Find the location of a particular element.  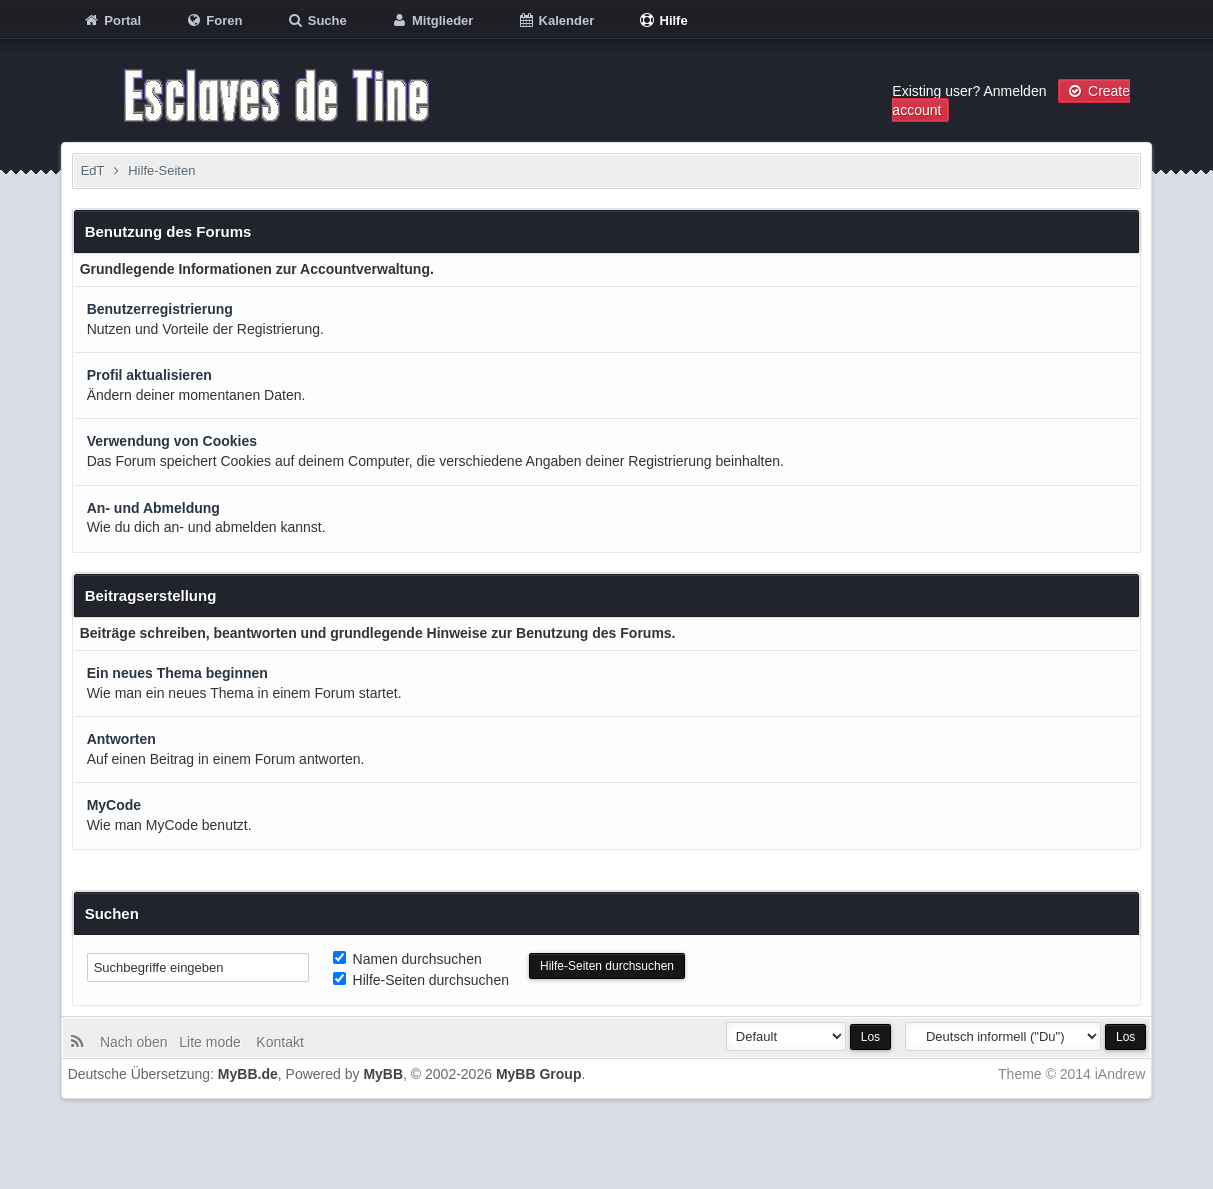

Mitglieder is located at coordinates (431, 20).